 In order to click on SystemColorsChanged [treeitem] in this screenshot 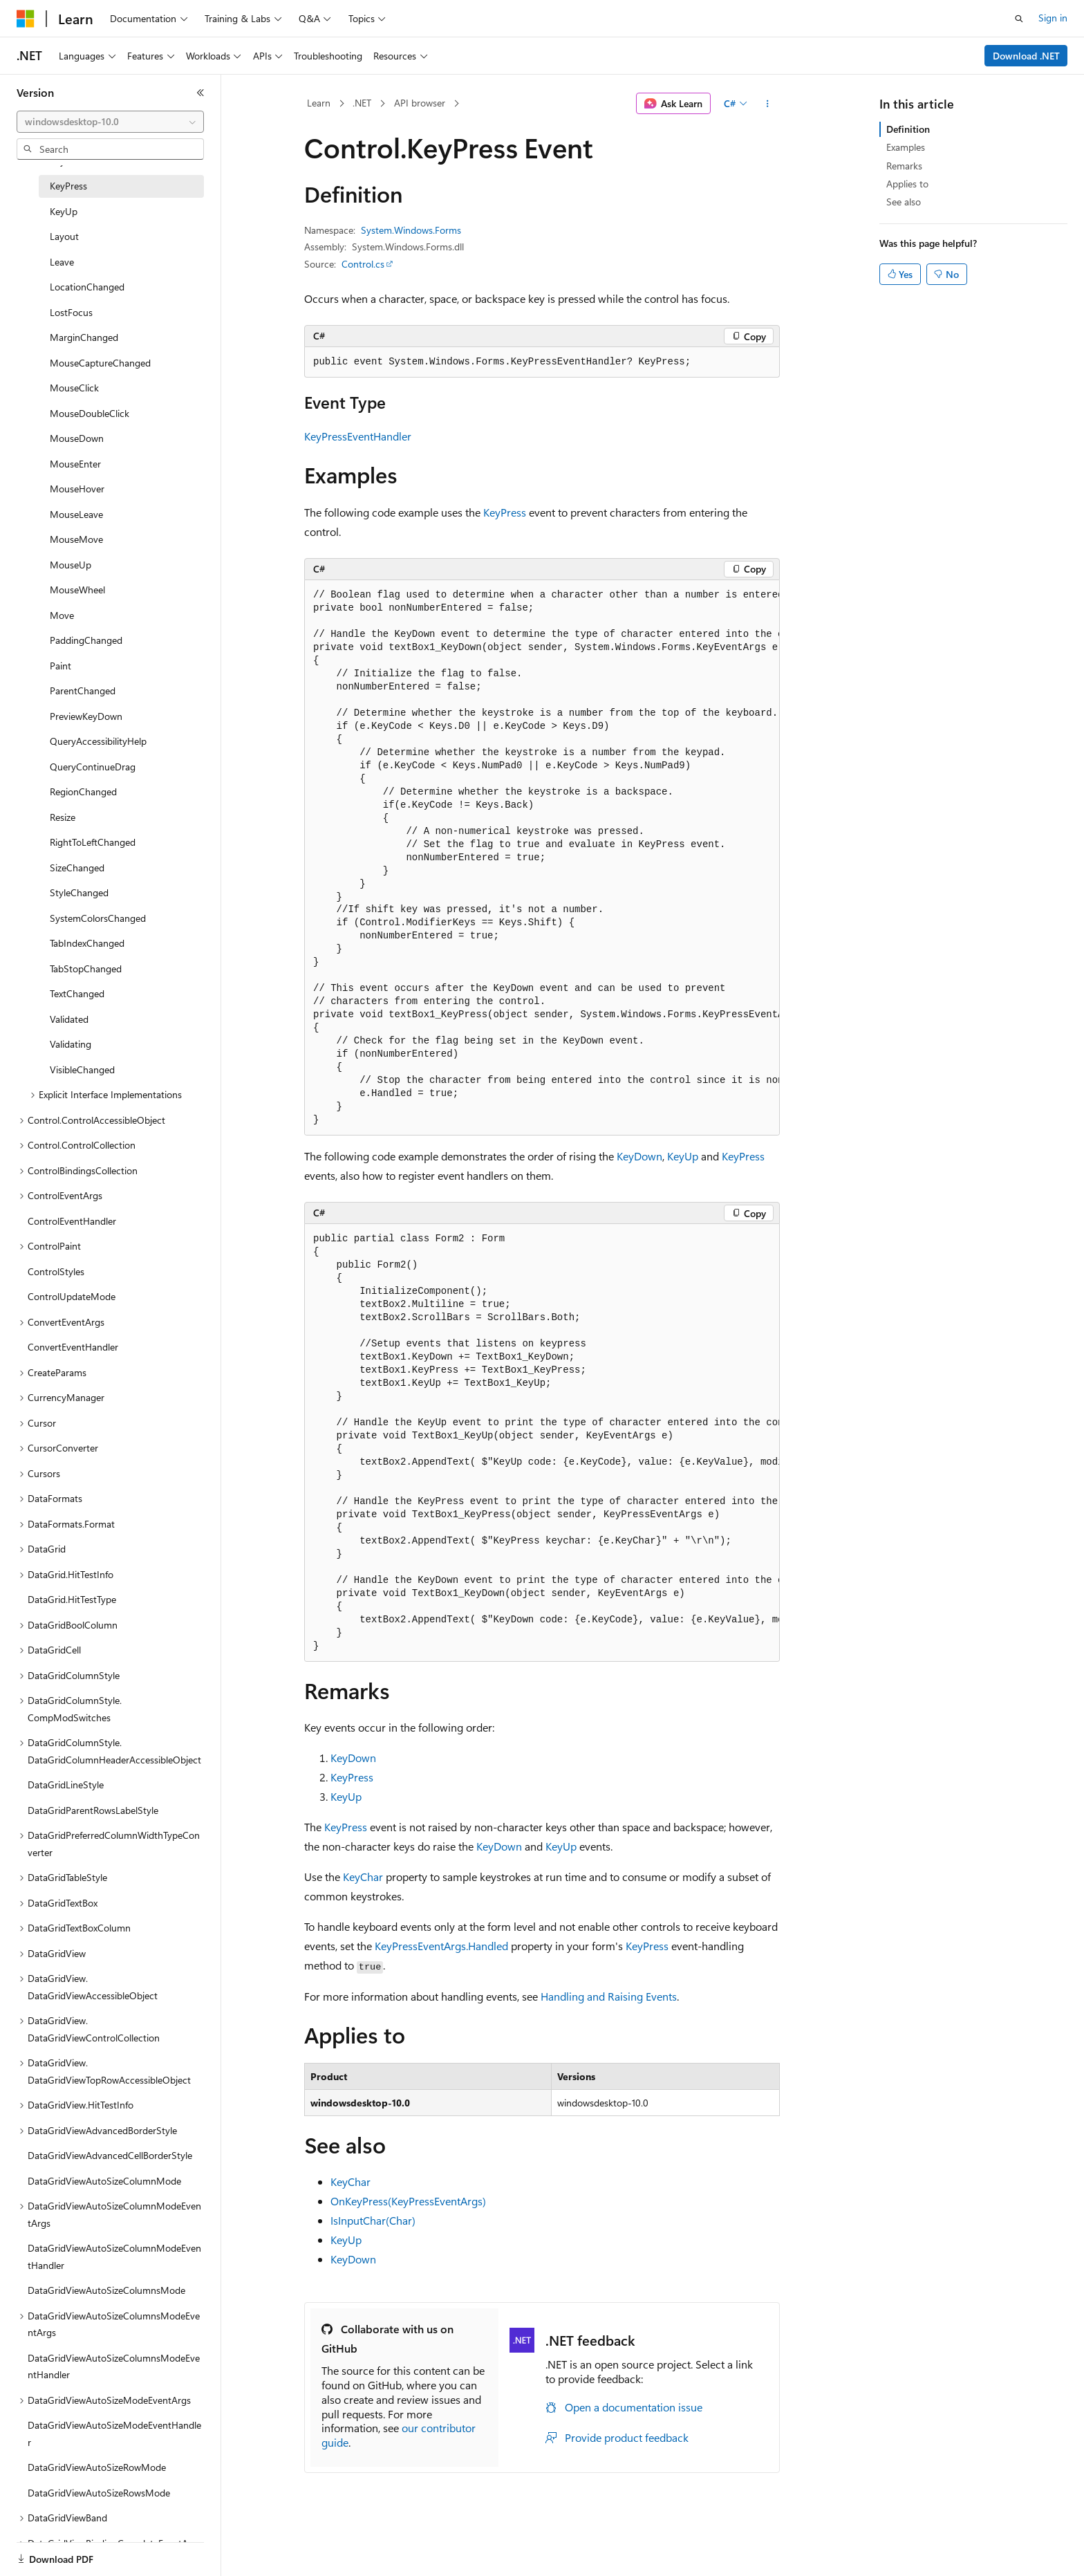, I will do `click(98, 918)`.